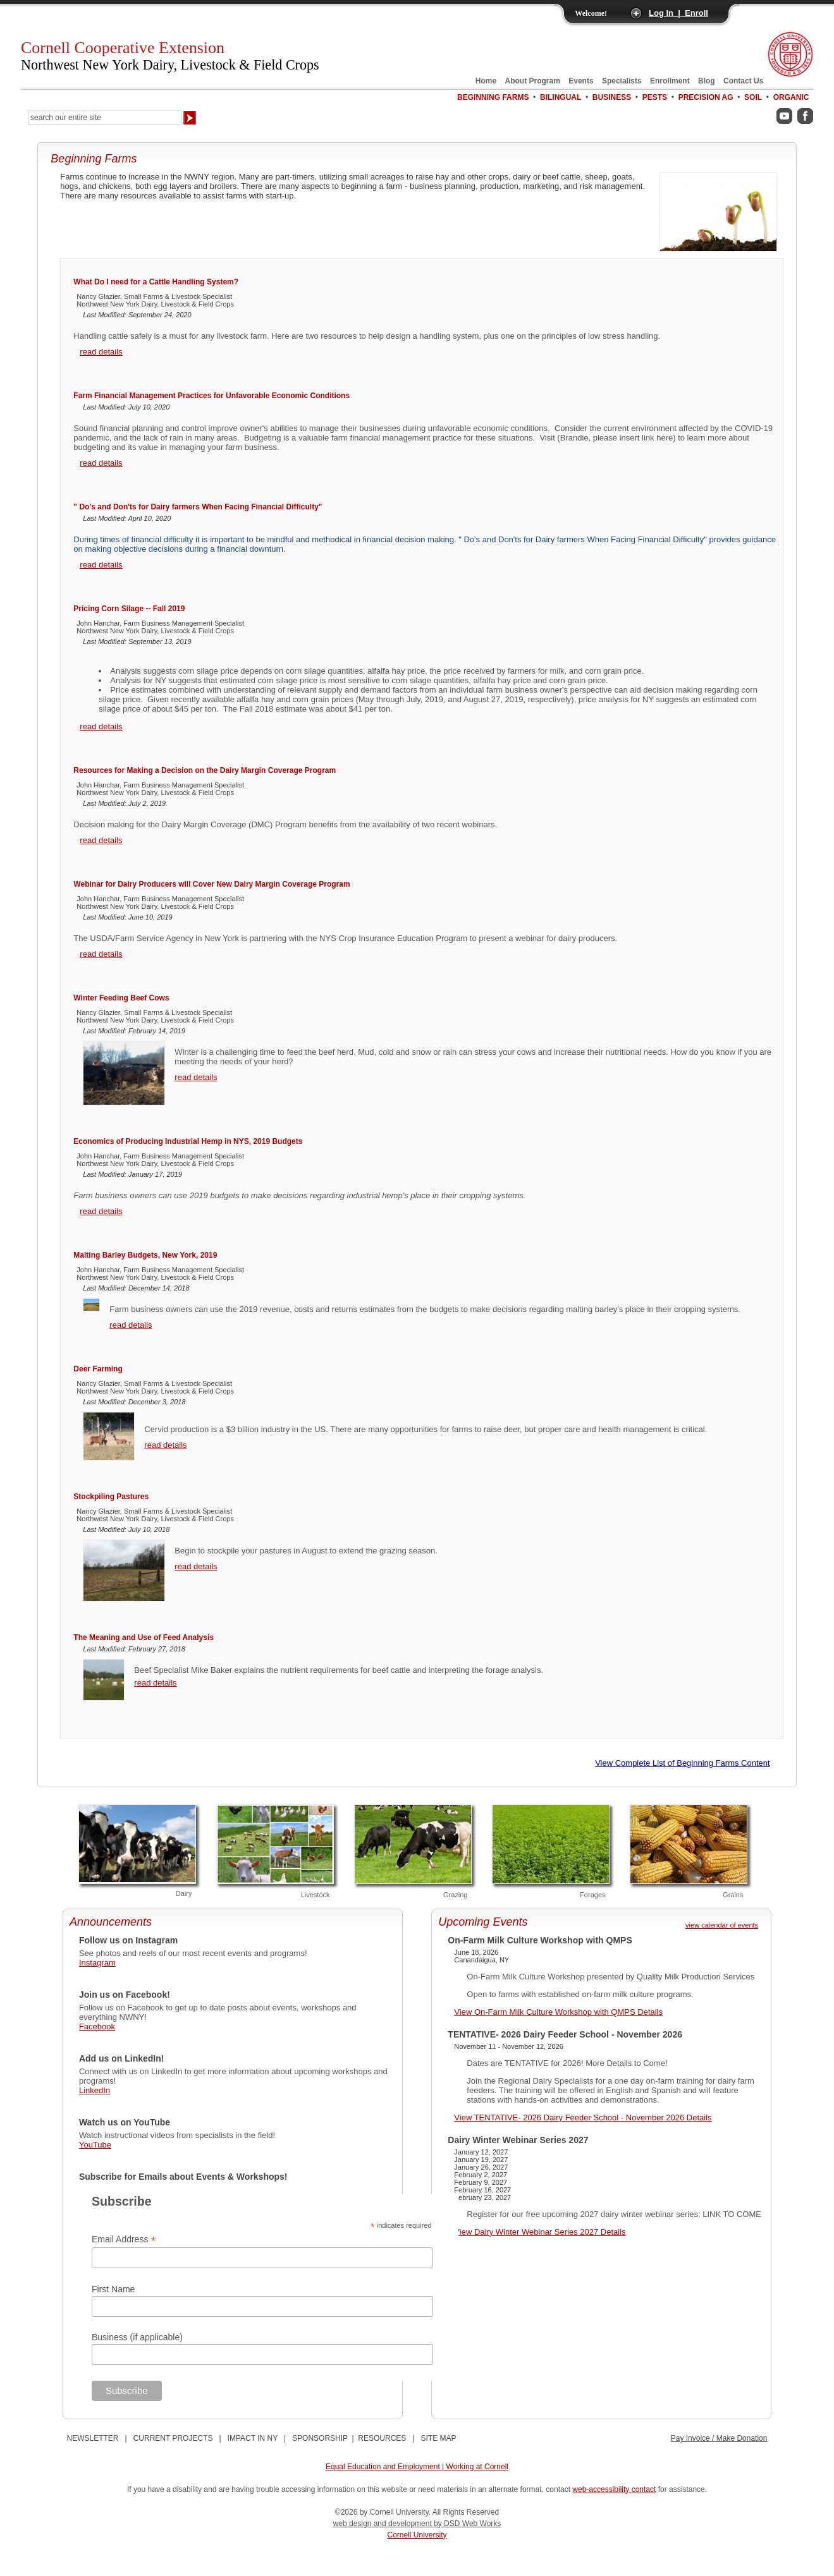  Describe the element at coordinates (611, 97) in the screenshot. I see `Business` at that location.